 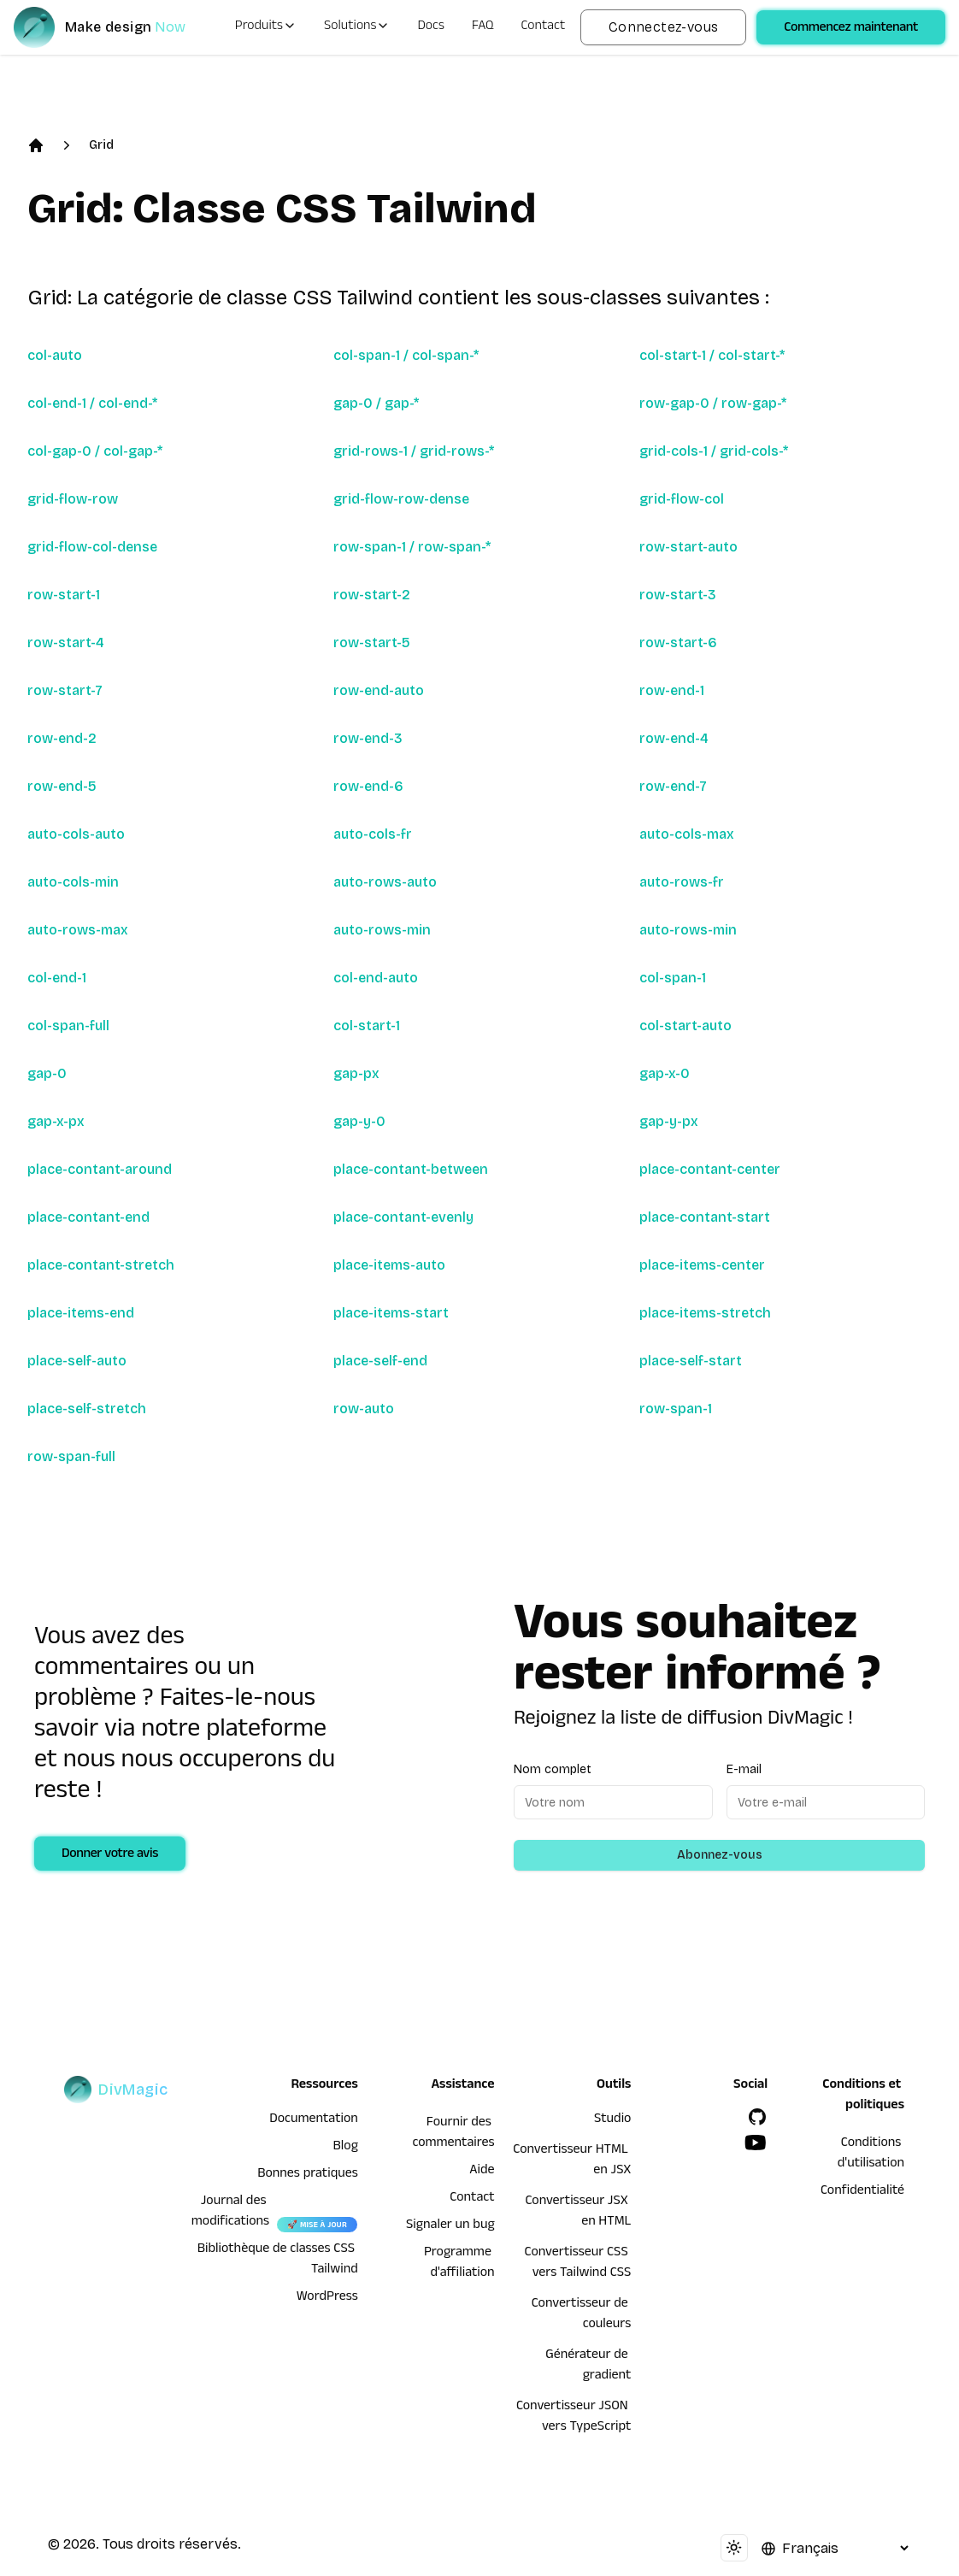 I want to click on place-contant-evenly, so click(x=403, y=1217).